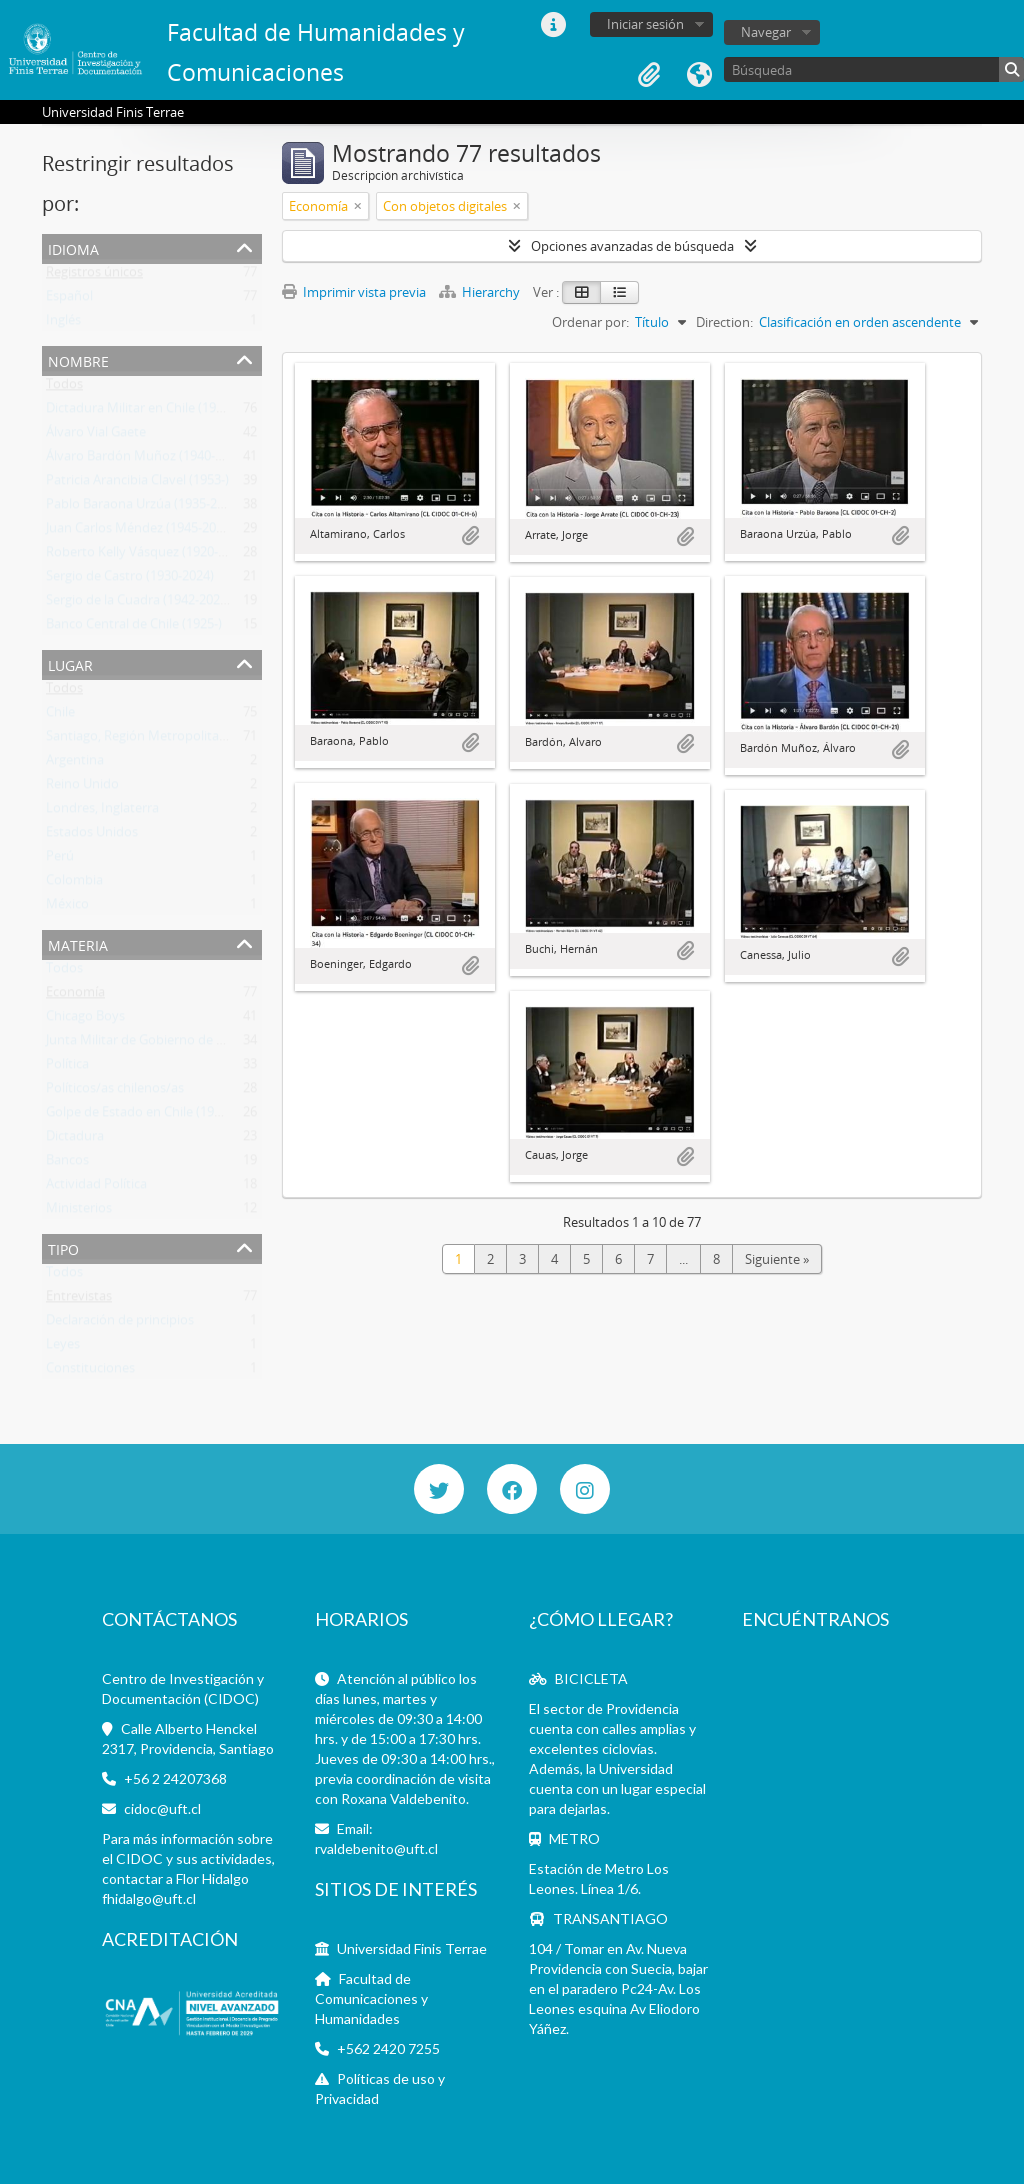 The image size is (1024, 2184). I want to click on Políticos/as chilenos/as, so click(115, 1092).